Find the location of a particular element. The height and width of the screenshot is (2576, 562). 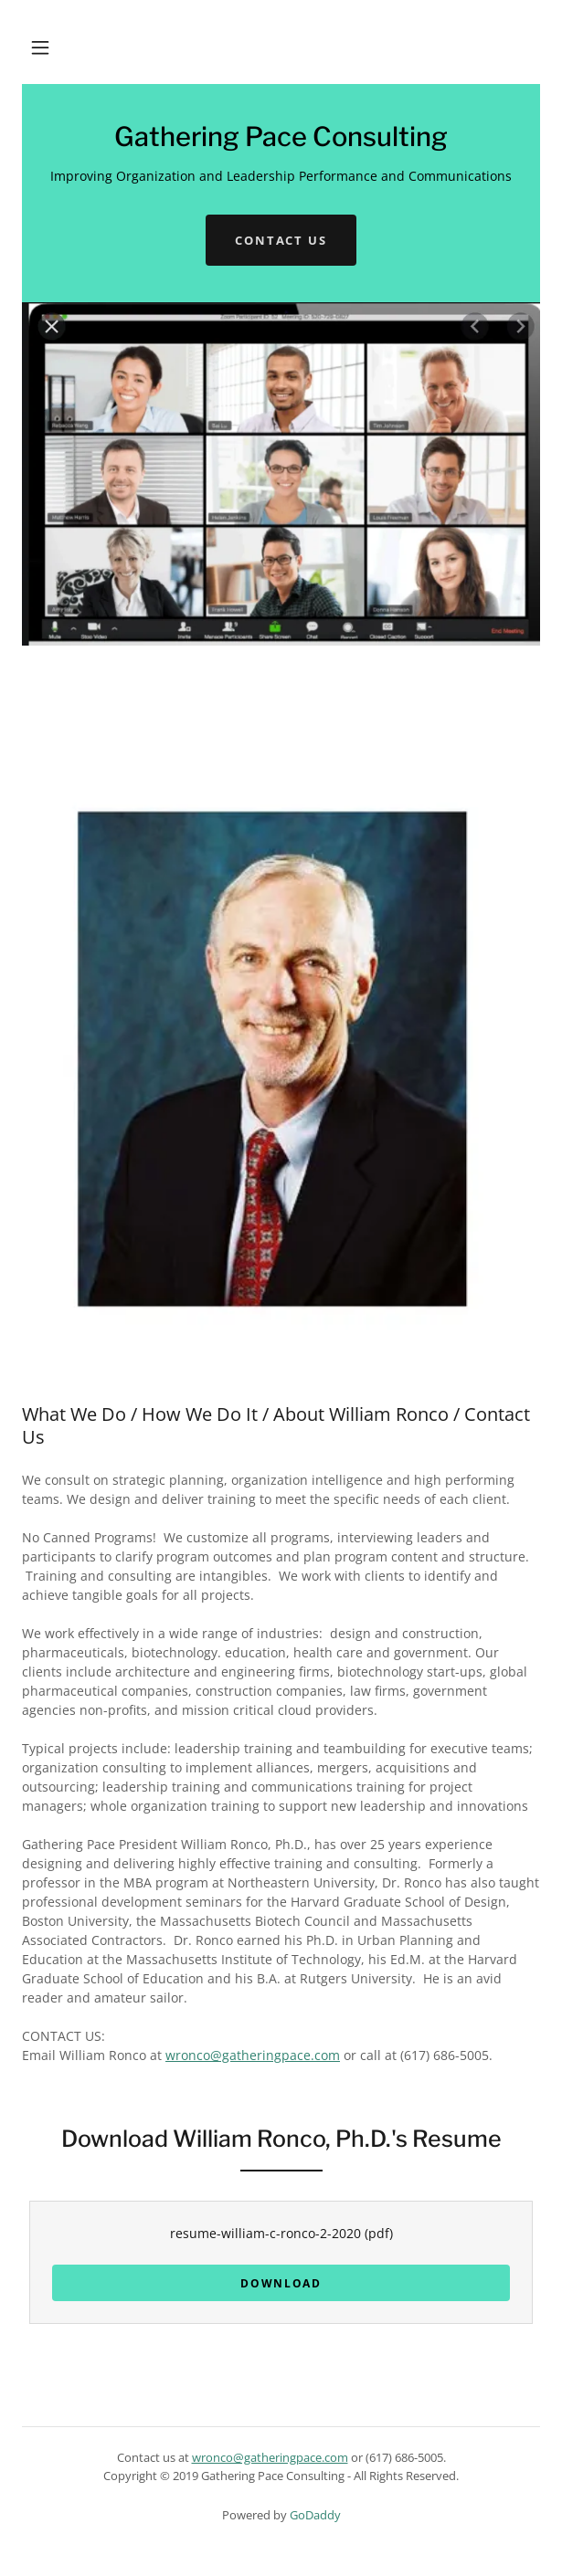

Download is located at coordinates (281, 2283).